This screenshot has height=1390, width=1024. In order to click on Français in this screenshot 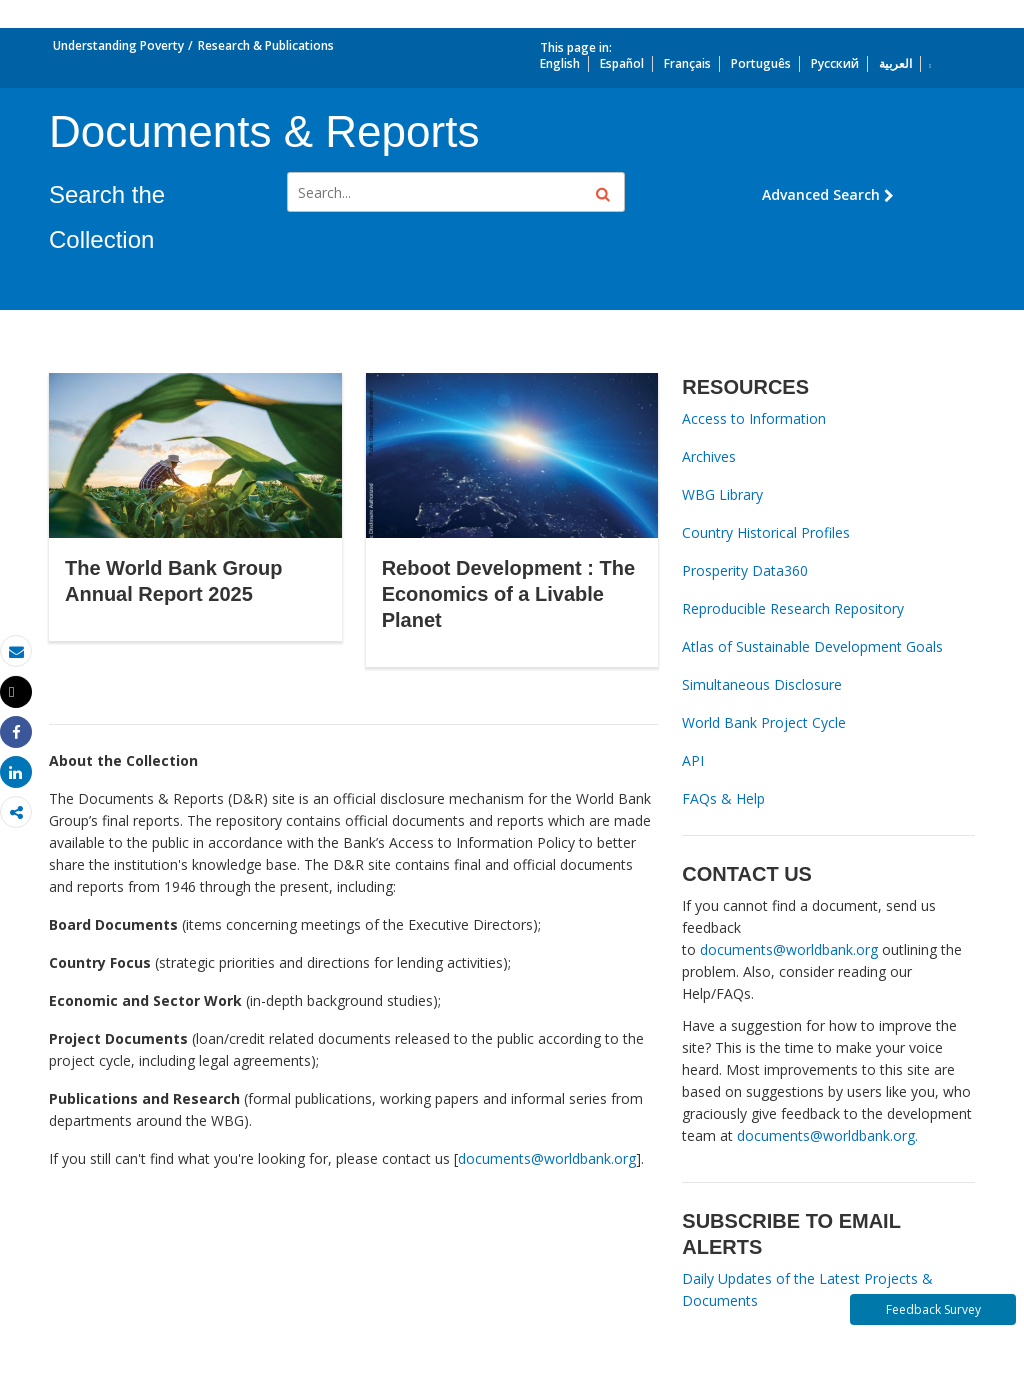, I will do `click(687, 63)`.